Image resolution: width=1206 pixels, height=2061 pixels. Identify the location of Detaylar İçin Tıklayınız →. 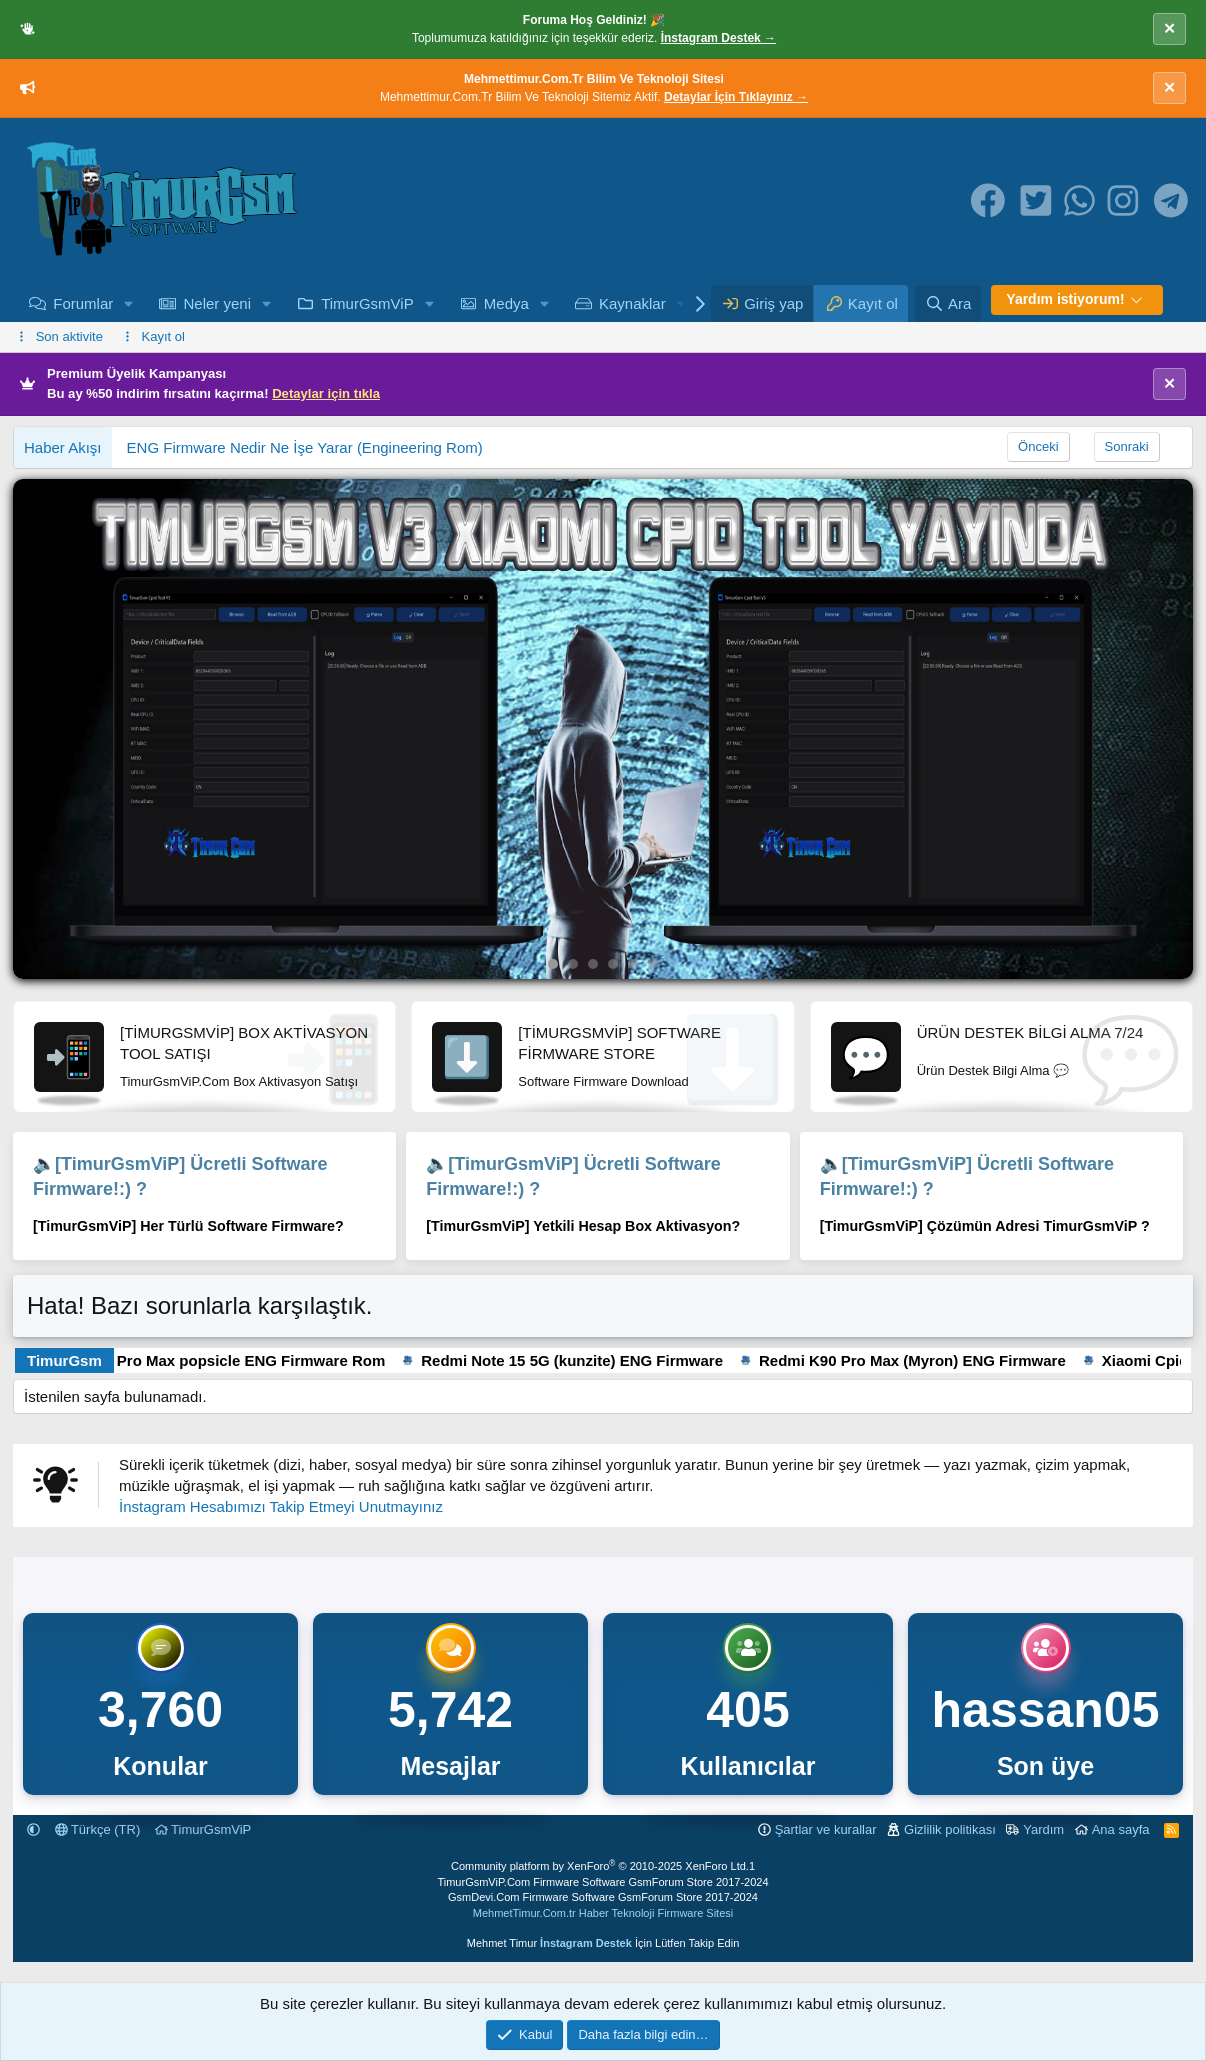
(736, 97).